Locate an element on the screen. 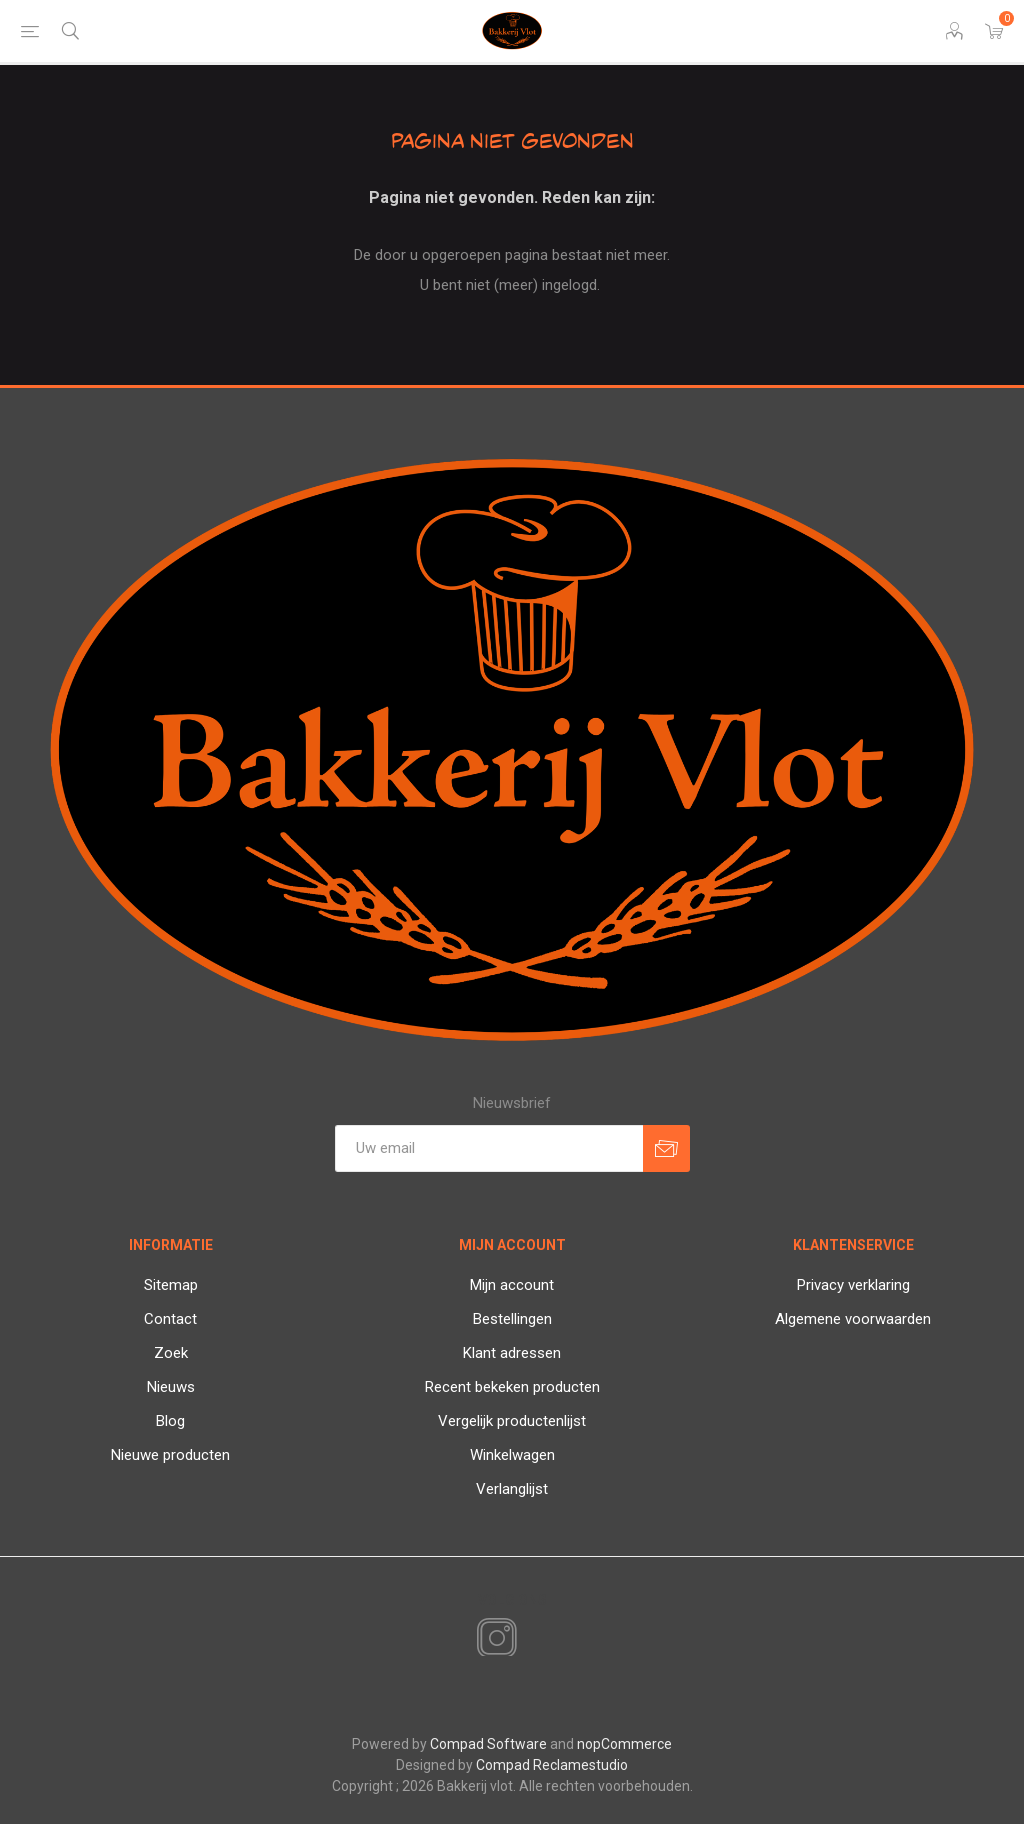  [Aanmelden] is located at coordinates (489, 1148).